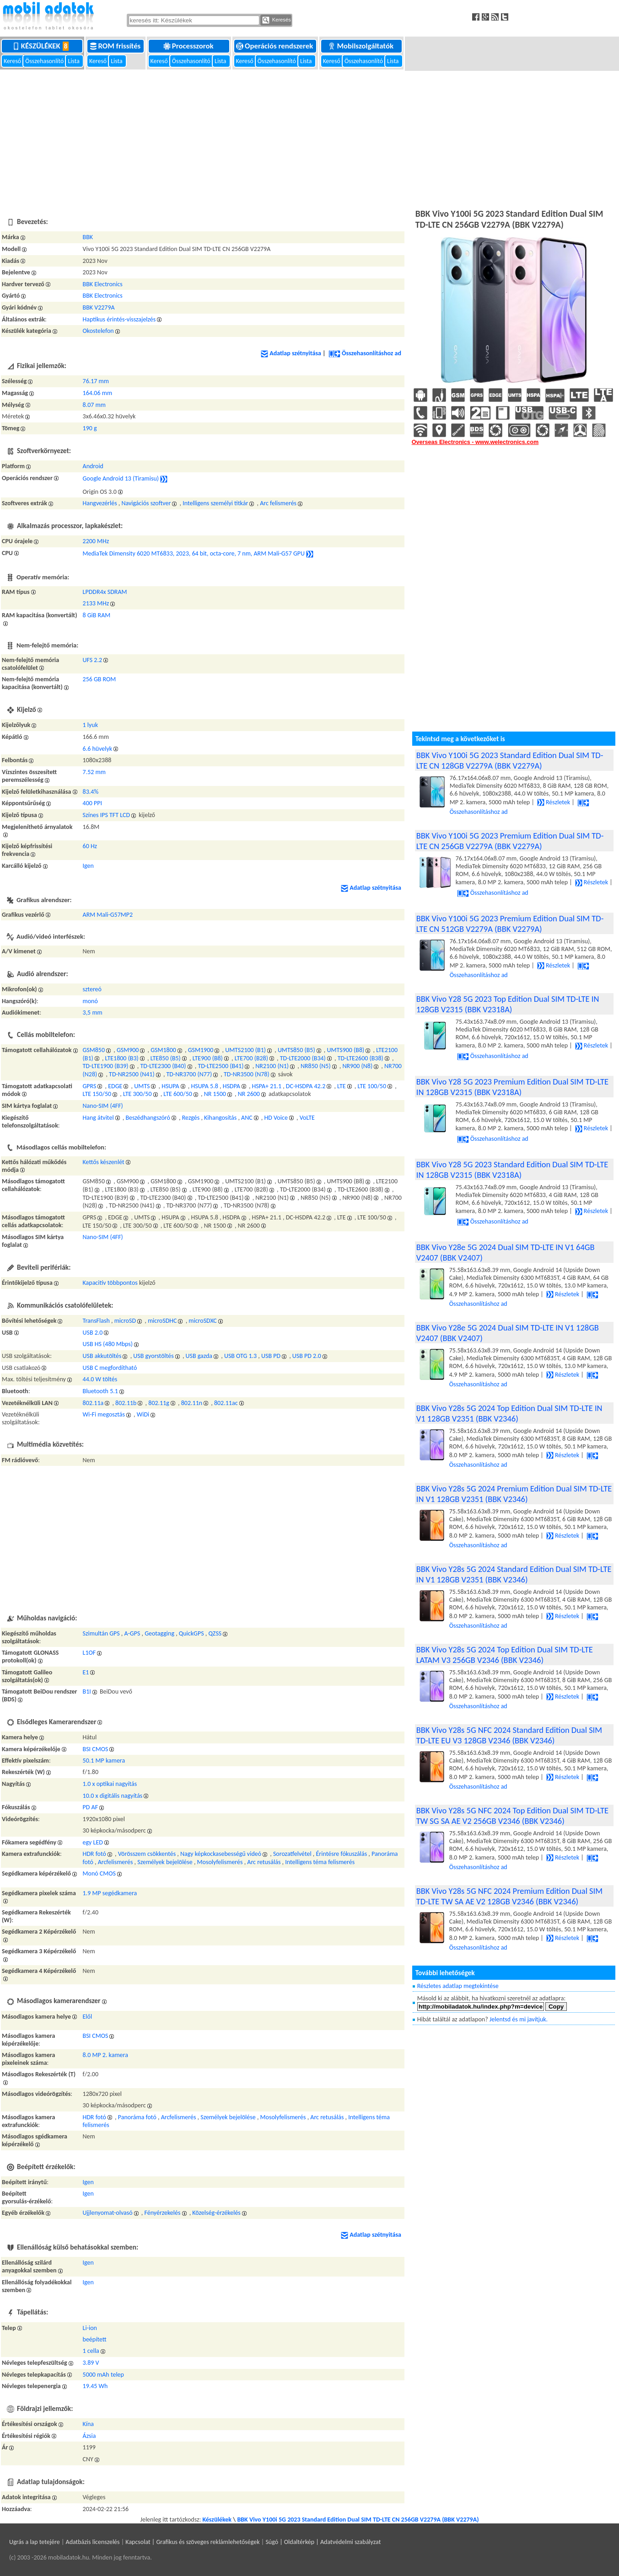  What do you see at coordinates (88, 2424) in the screenshot?
I see `Kína` at bounding box center [88, 2424].